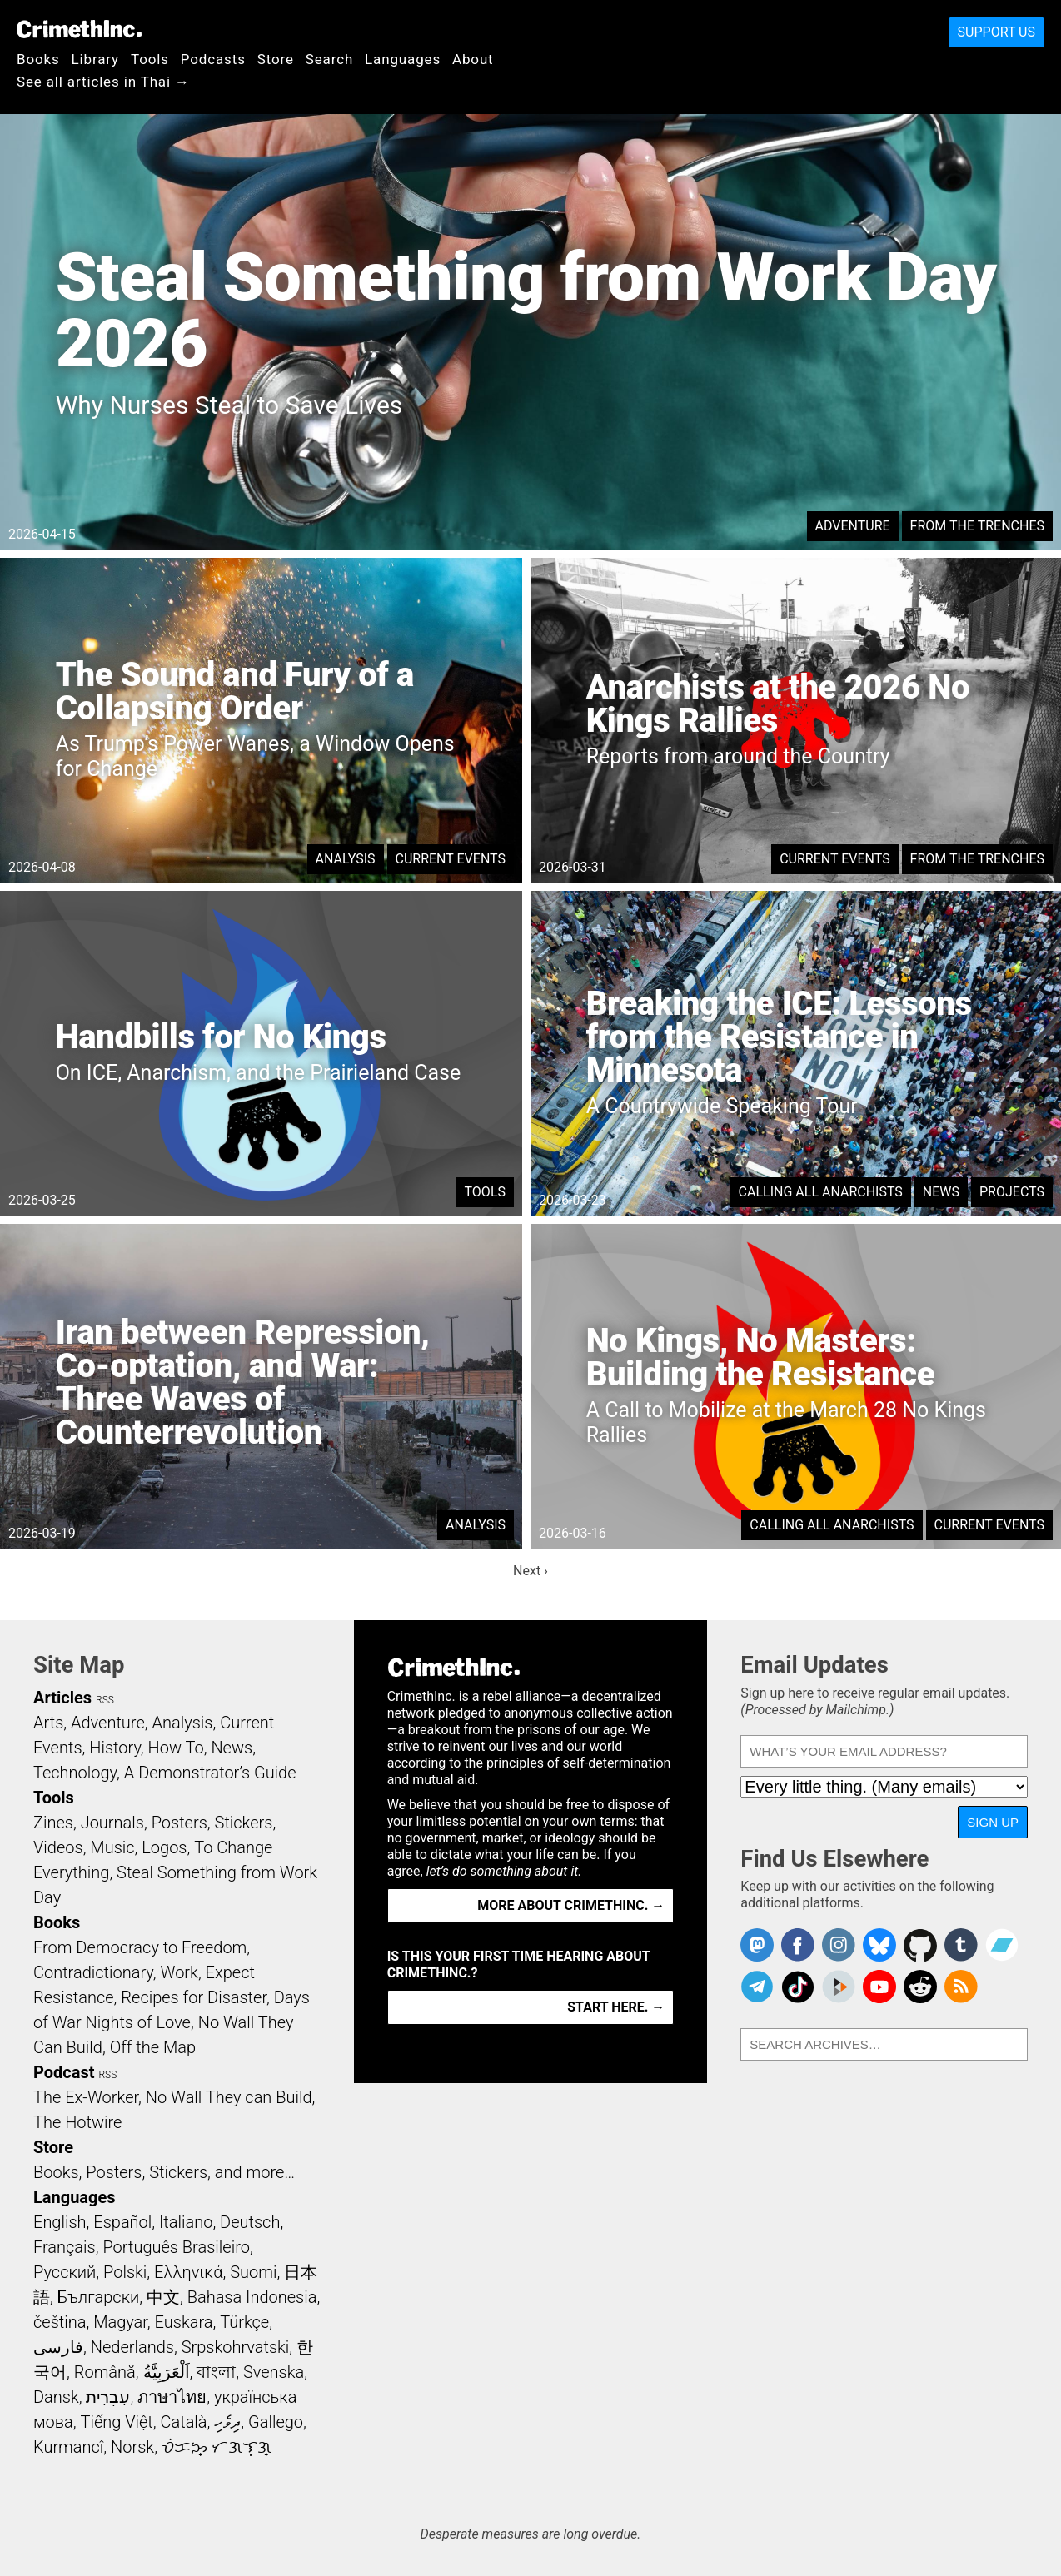 This screenshot has width=1061, height=2576. I want to click on Books, Posters, Stickers, and more…, so click(164, 2172).